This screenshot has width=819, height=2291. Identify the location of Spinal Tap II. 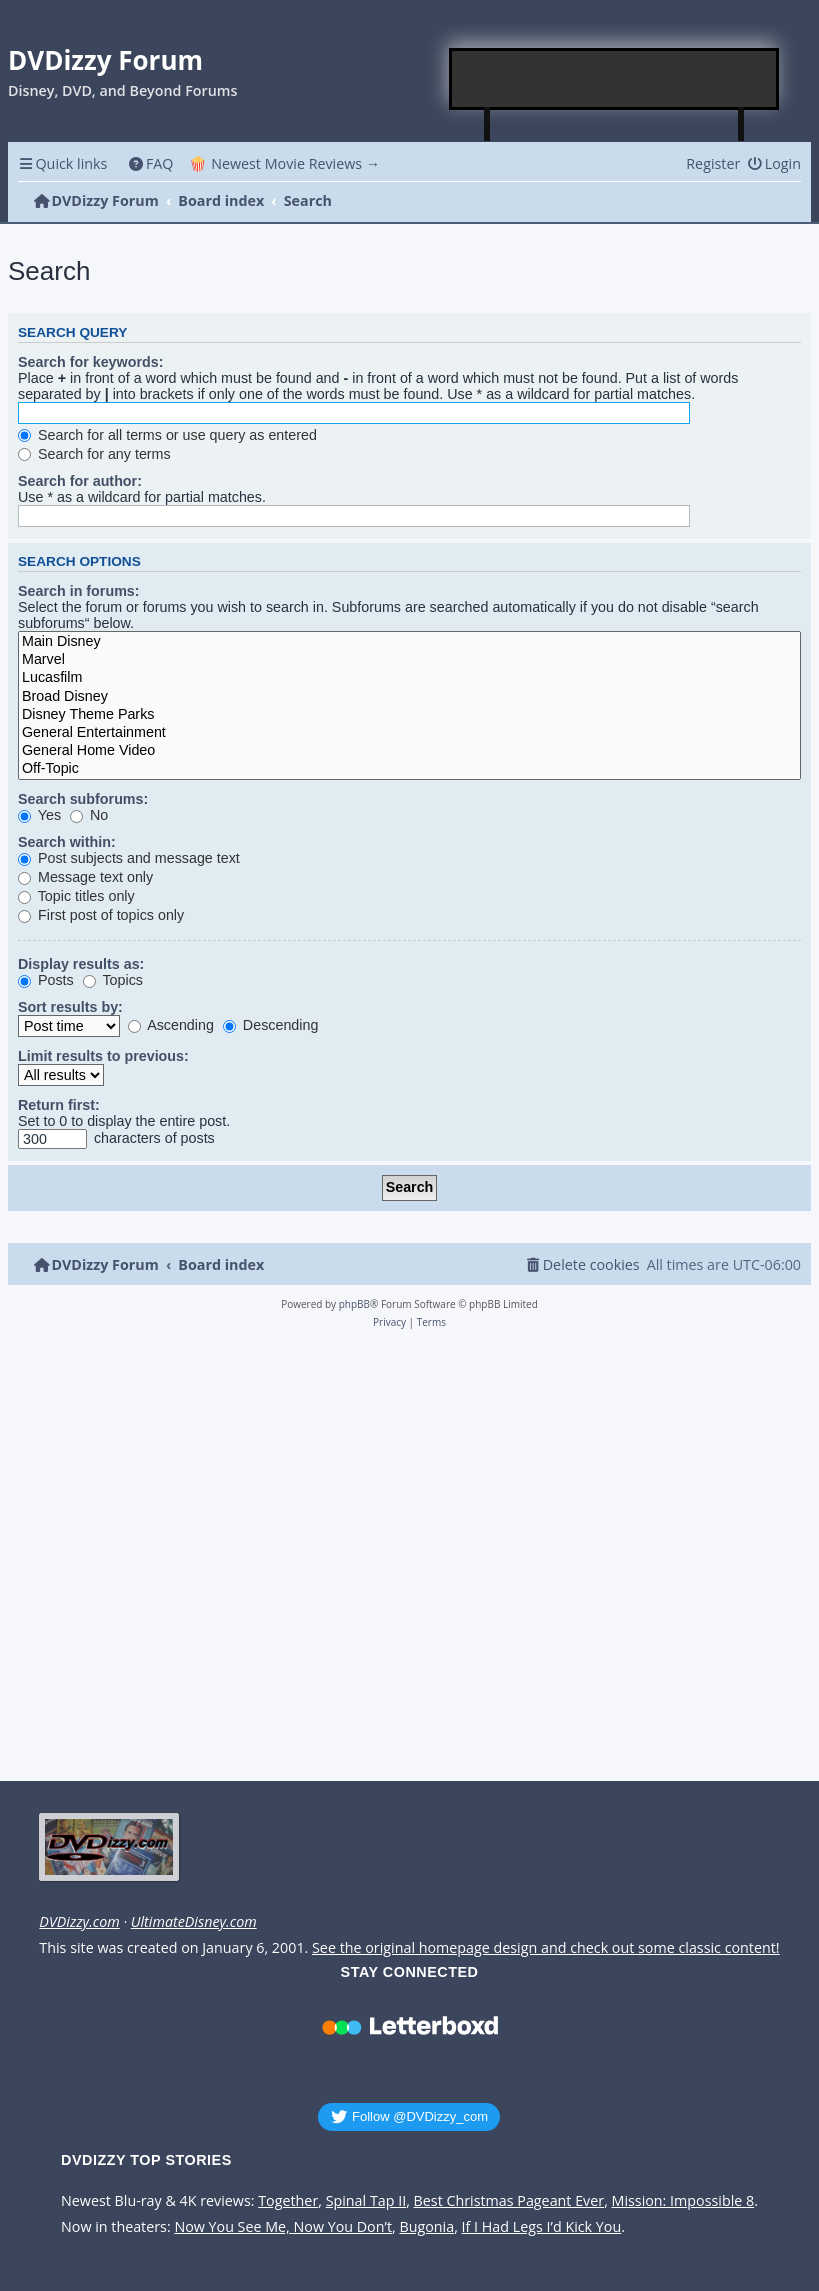
(366, 2201).